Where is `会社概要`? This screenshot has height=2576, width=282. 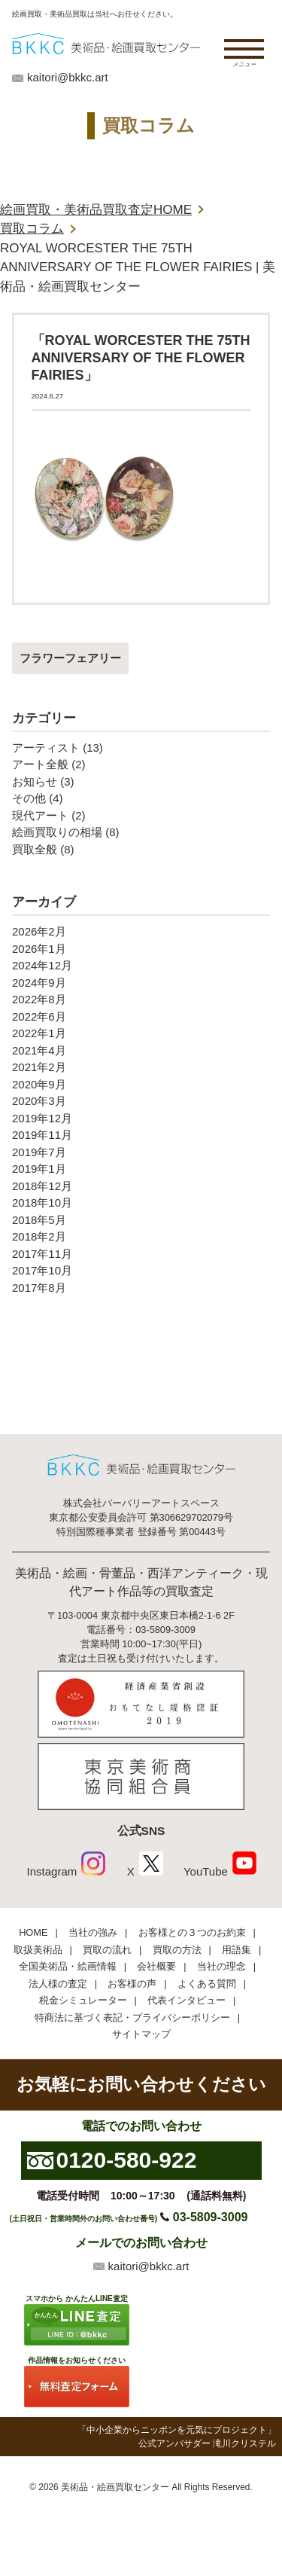 会社概要 is located at coordinates (156, 1966).